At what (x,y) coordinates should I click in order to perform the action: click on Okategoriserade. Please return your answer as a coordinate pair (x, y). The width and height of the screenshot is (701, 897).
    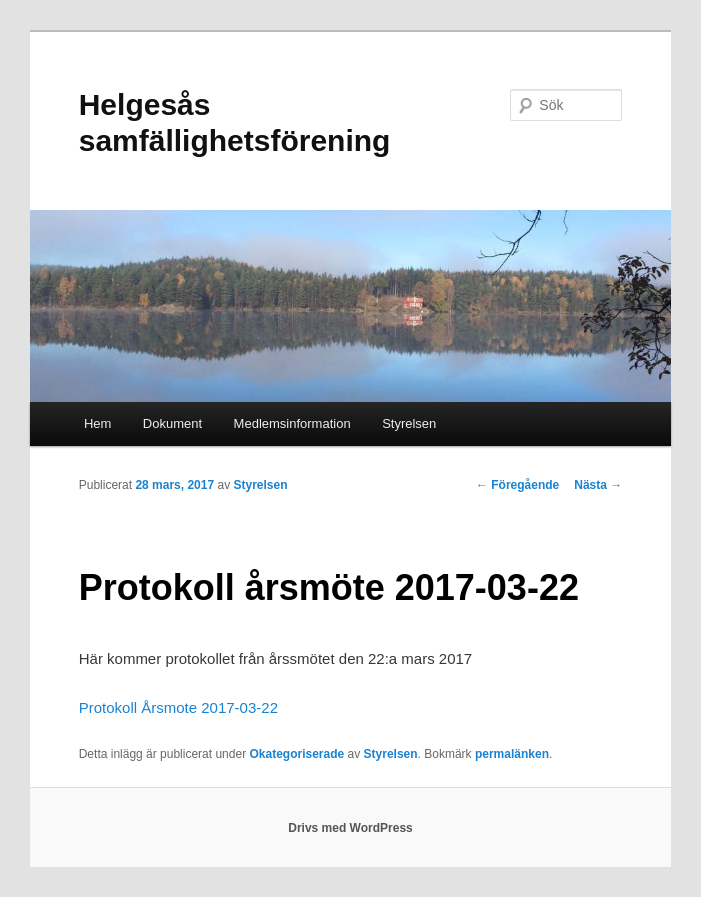
    Looking at the image, I should click on (296, 754).